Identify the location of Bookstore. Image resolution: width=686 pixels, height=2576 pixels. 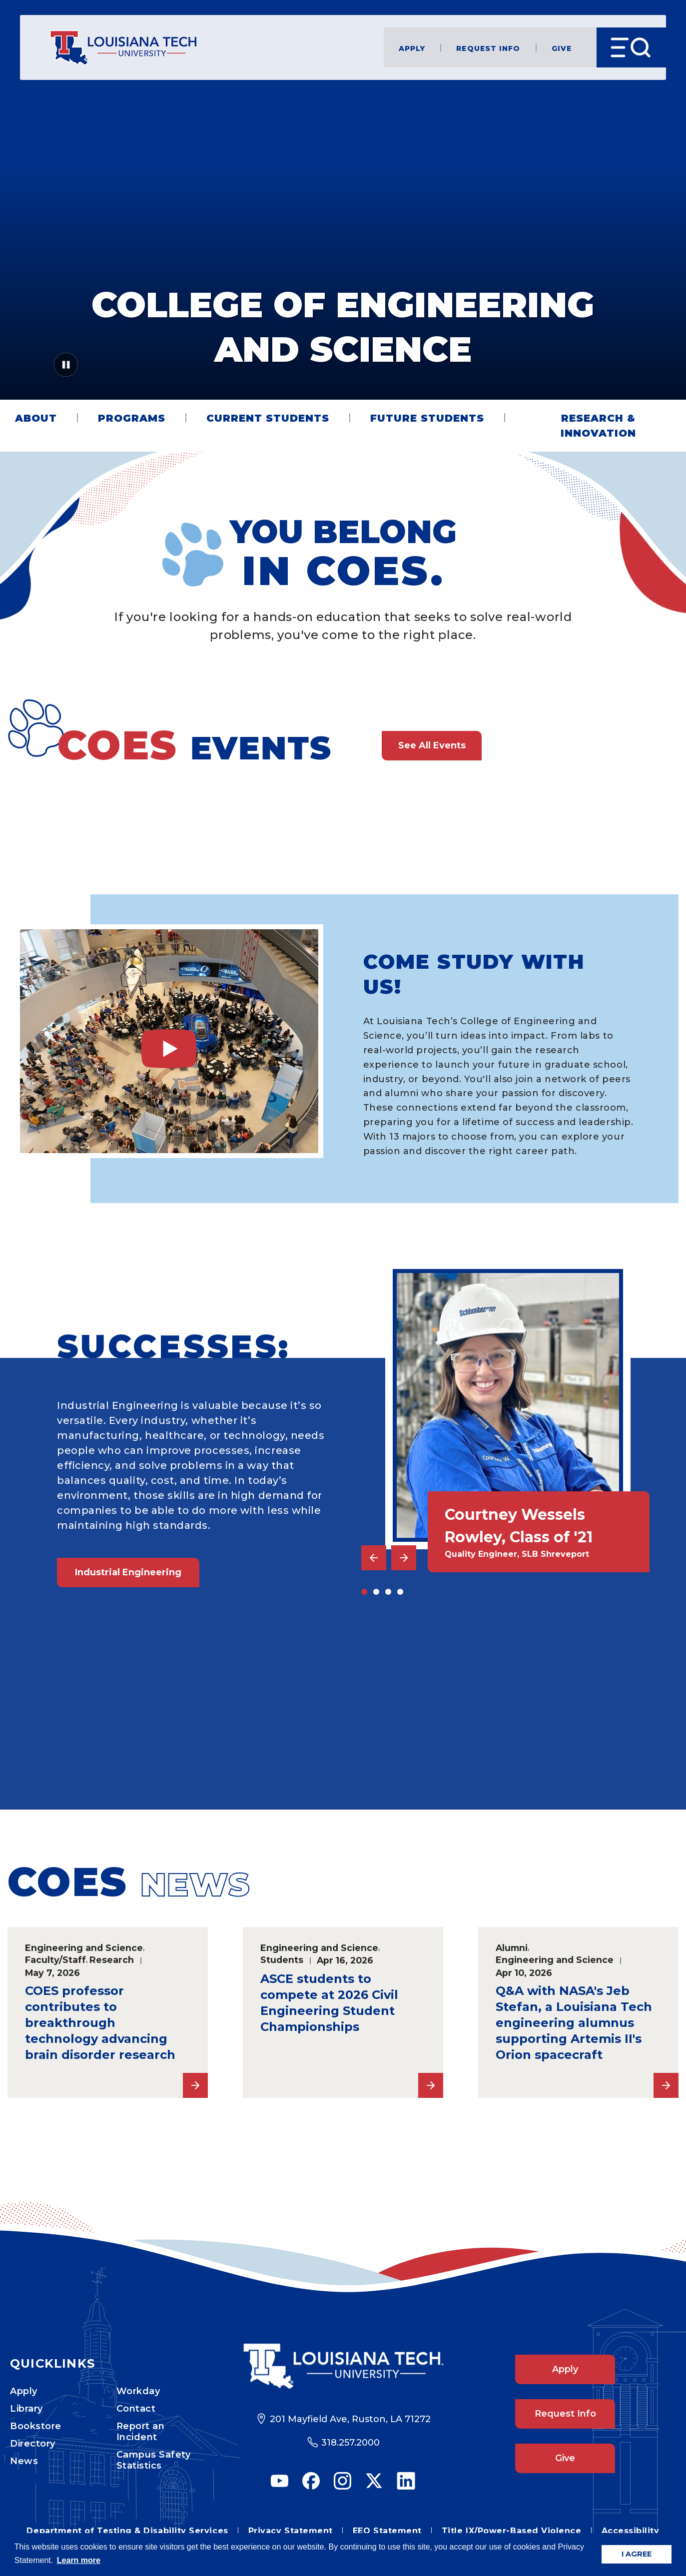
(35, 2426).